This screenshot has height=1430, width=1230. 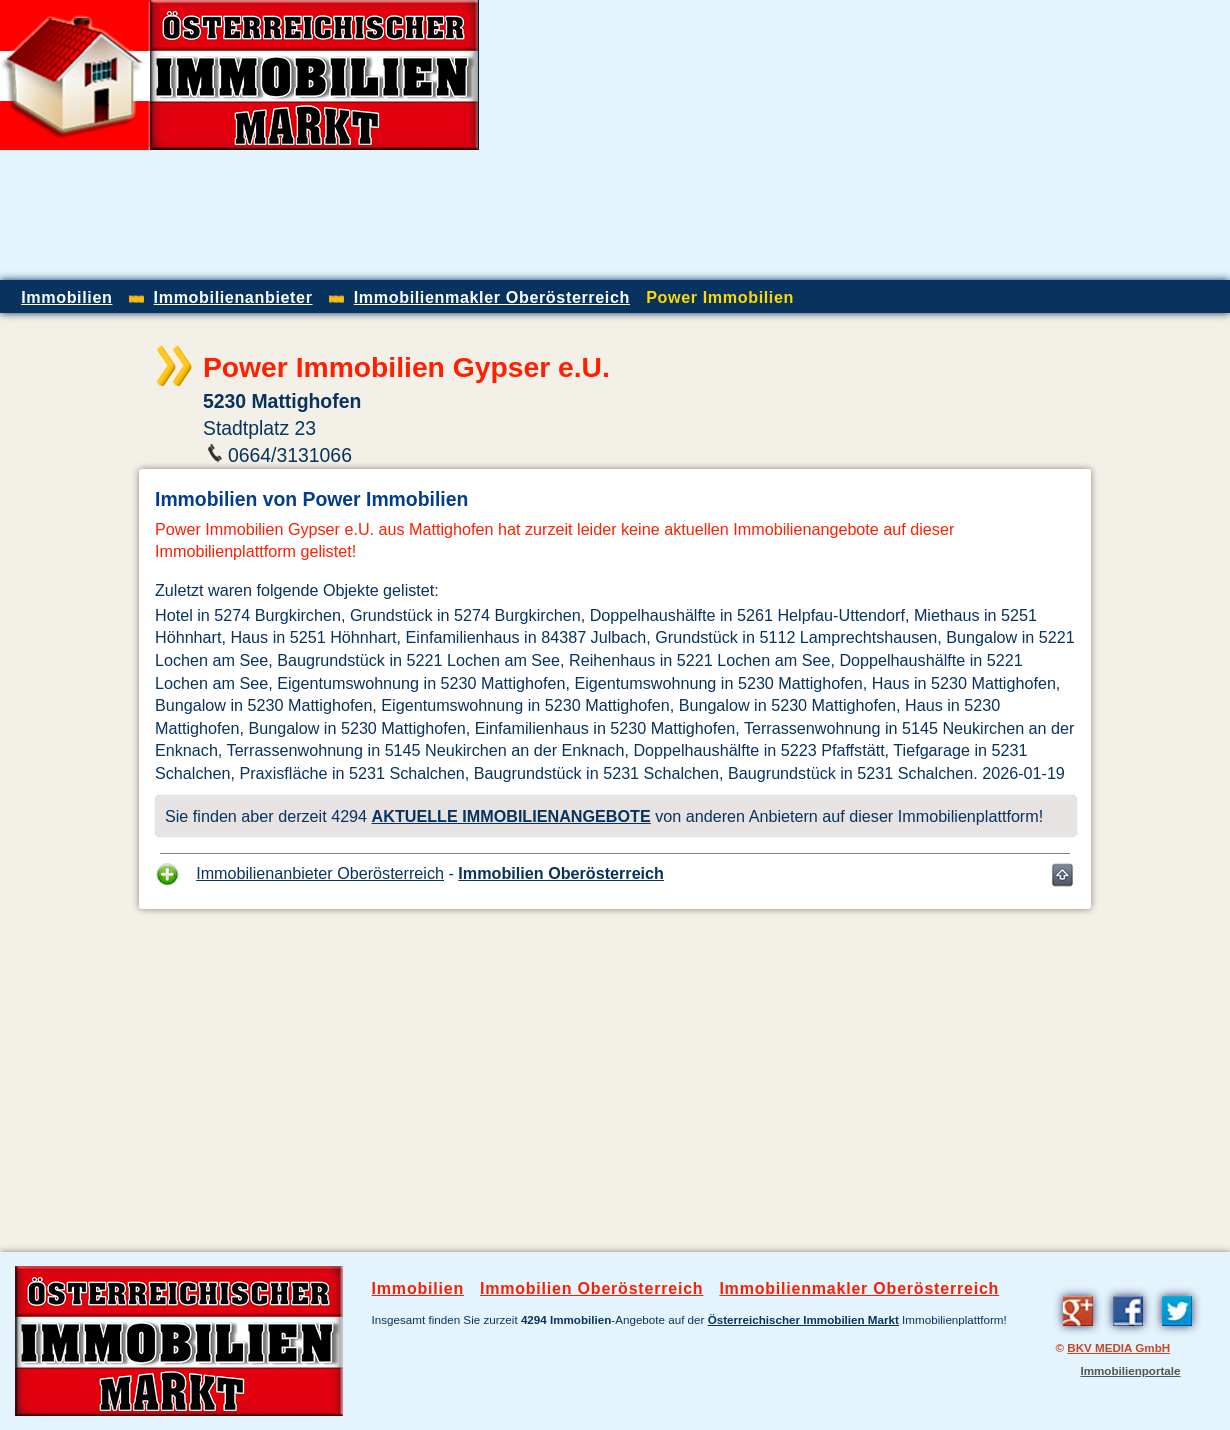 I want to click on Immobilienmakler Oberösterreich, so click(x=859, y=1288).